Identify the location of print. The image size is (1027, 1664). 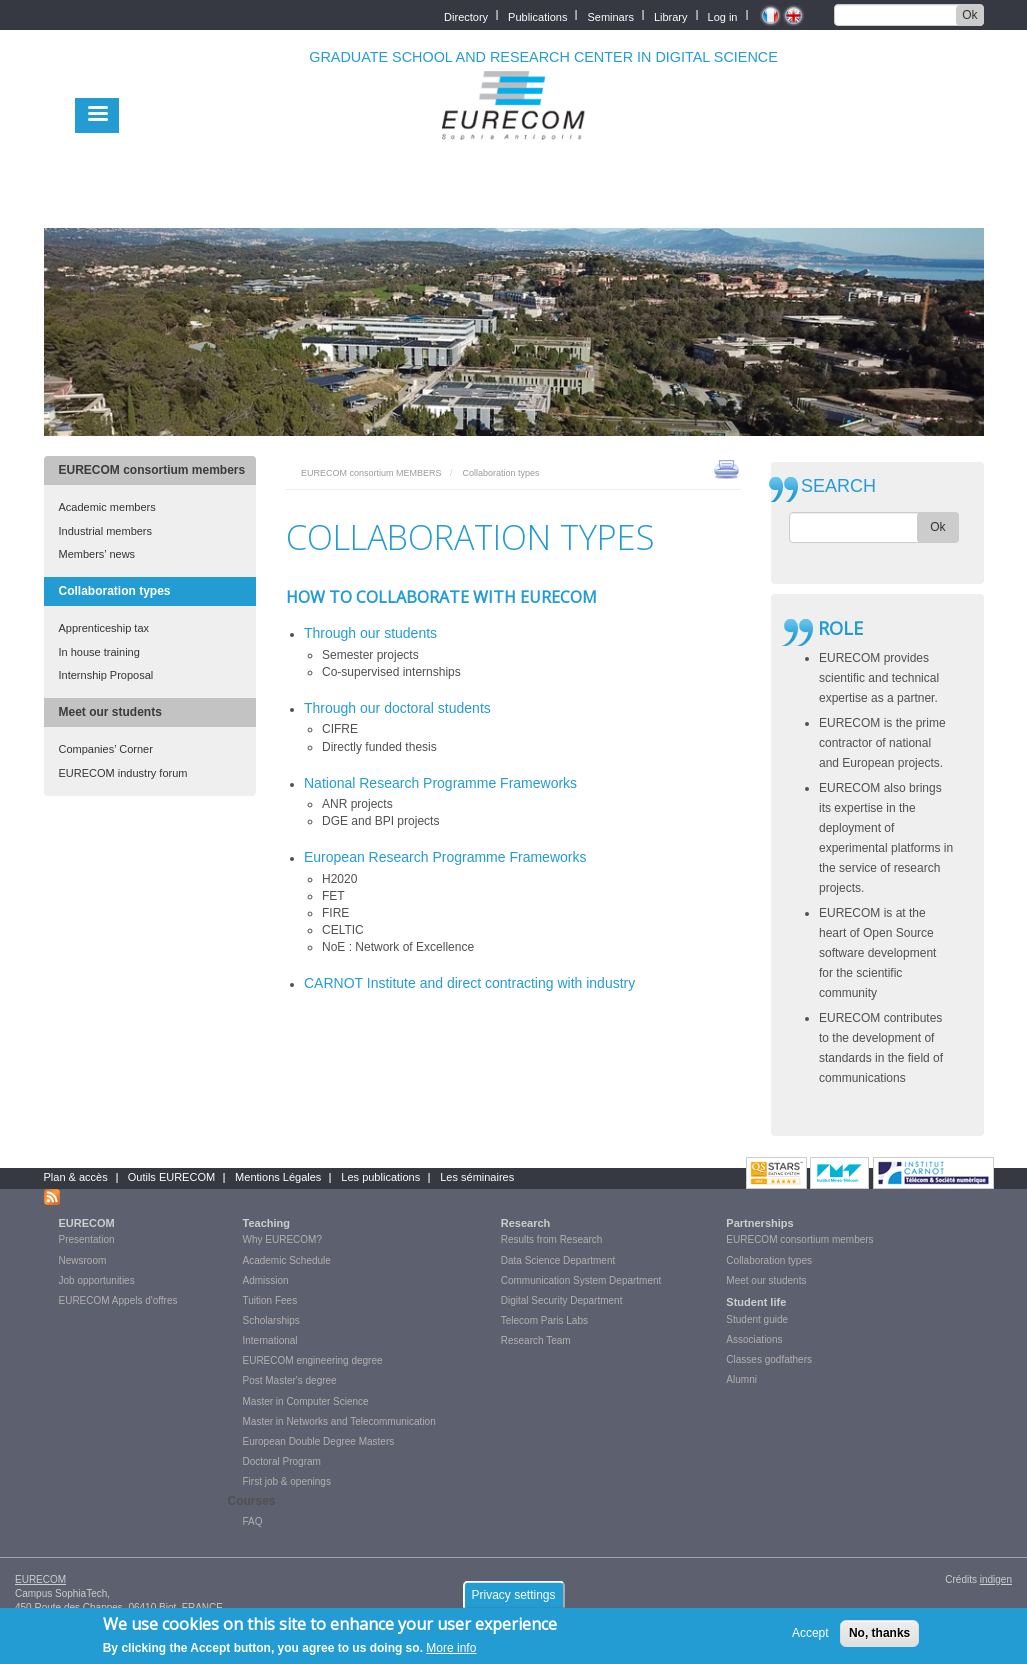
(726, 468).